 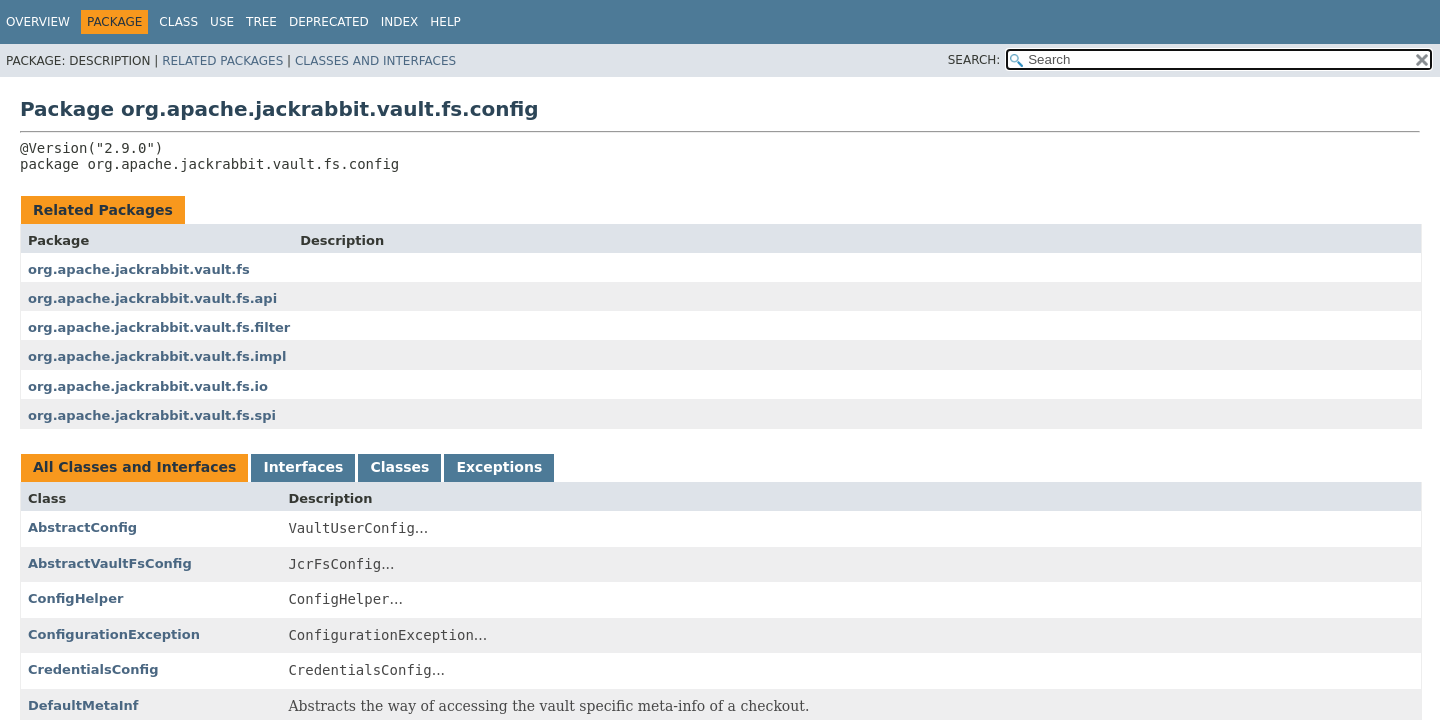 What do you see at coordinates (499, 467) in the screenshot?
I see `Exceptions [tab]` at bounding box center [499, 467].